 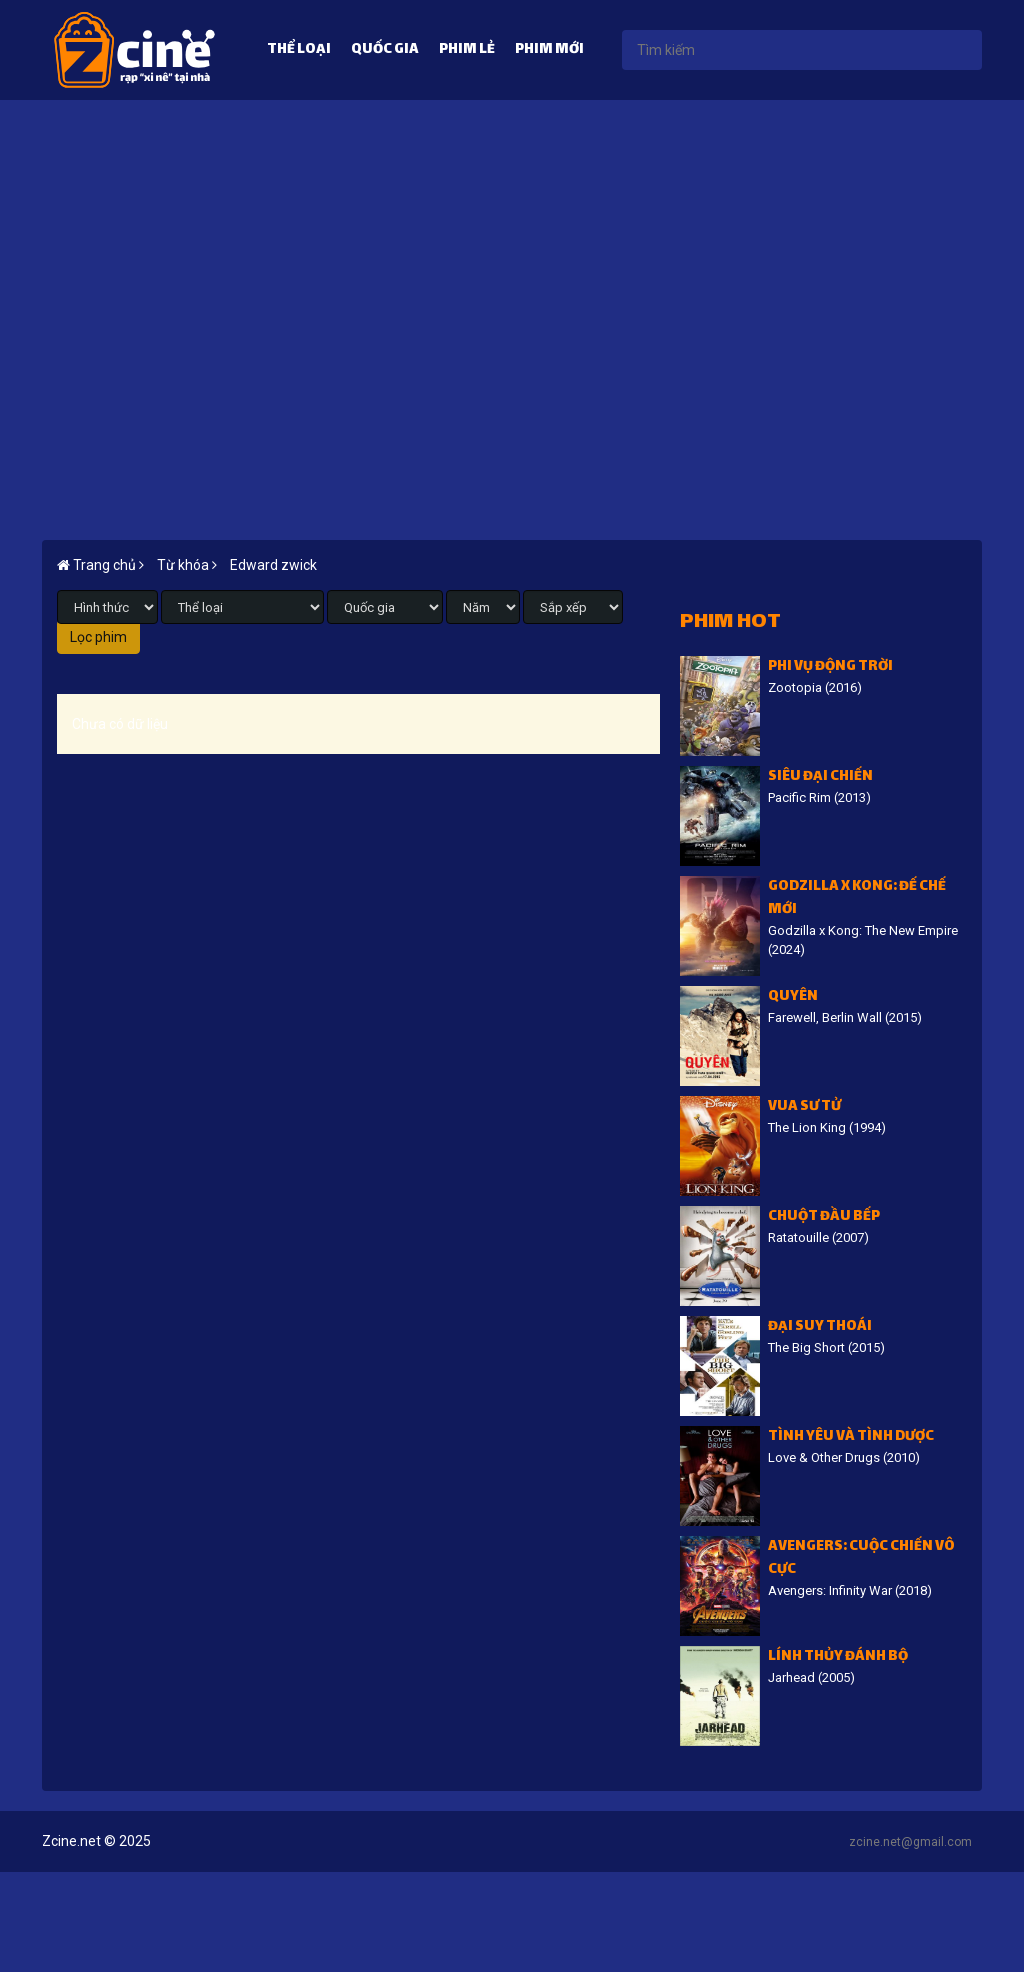 I want to click on Avengers: Cuộc chiến vô cực, so click(x=861, y=1559).